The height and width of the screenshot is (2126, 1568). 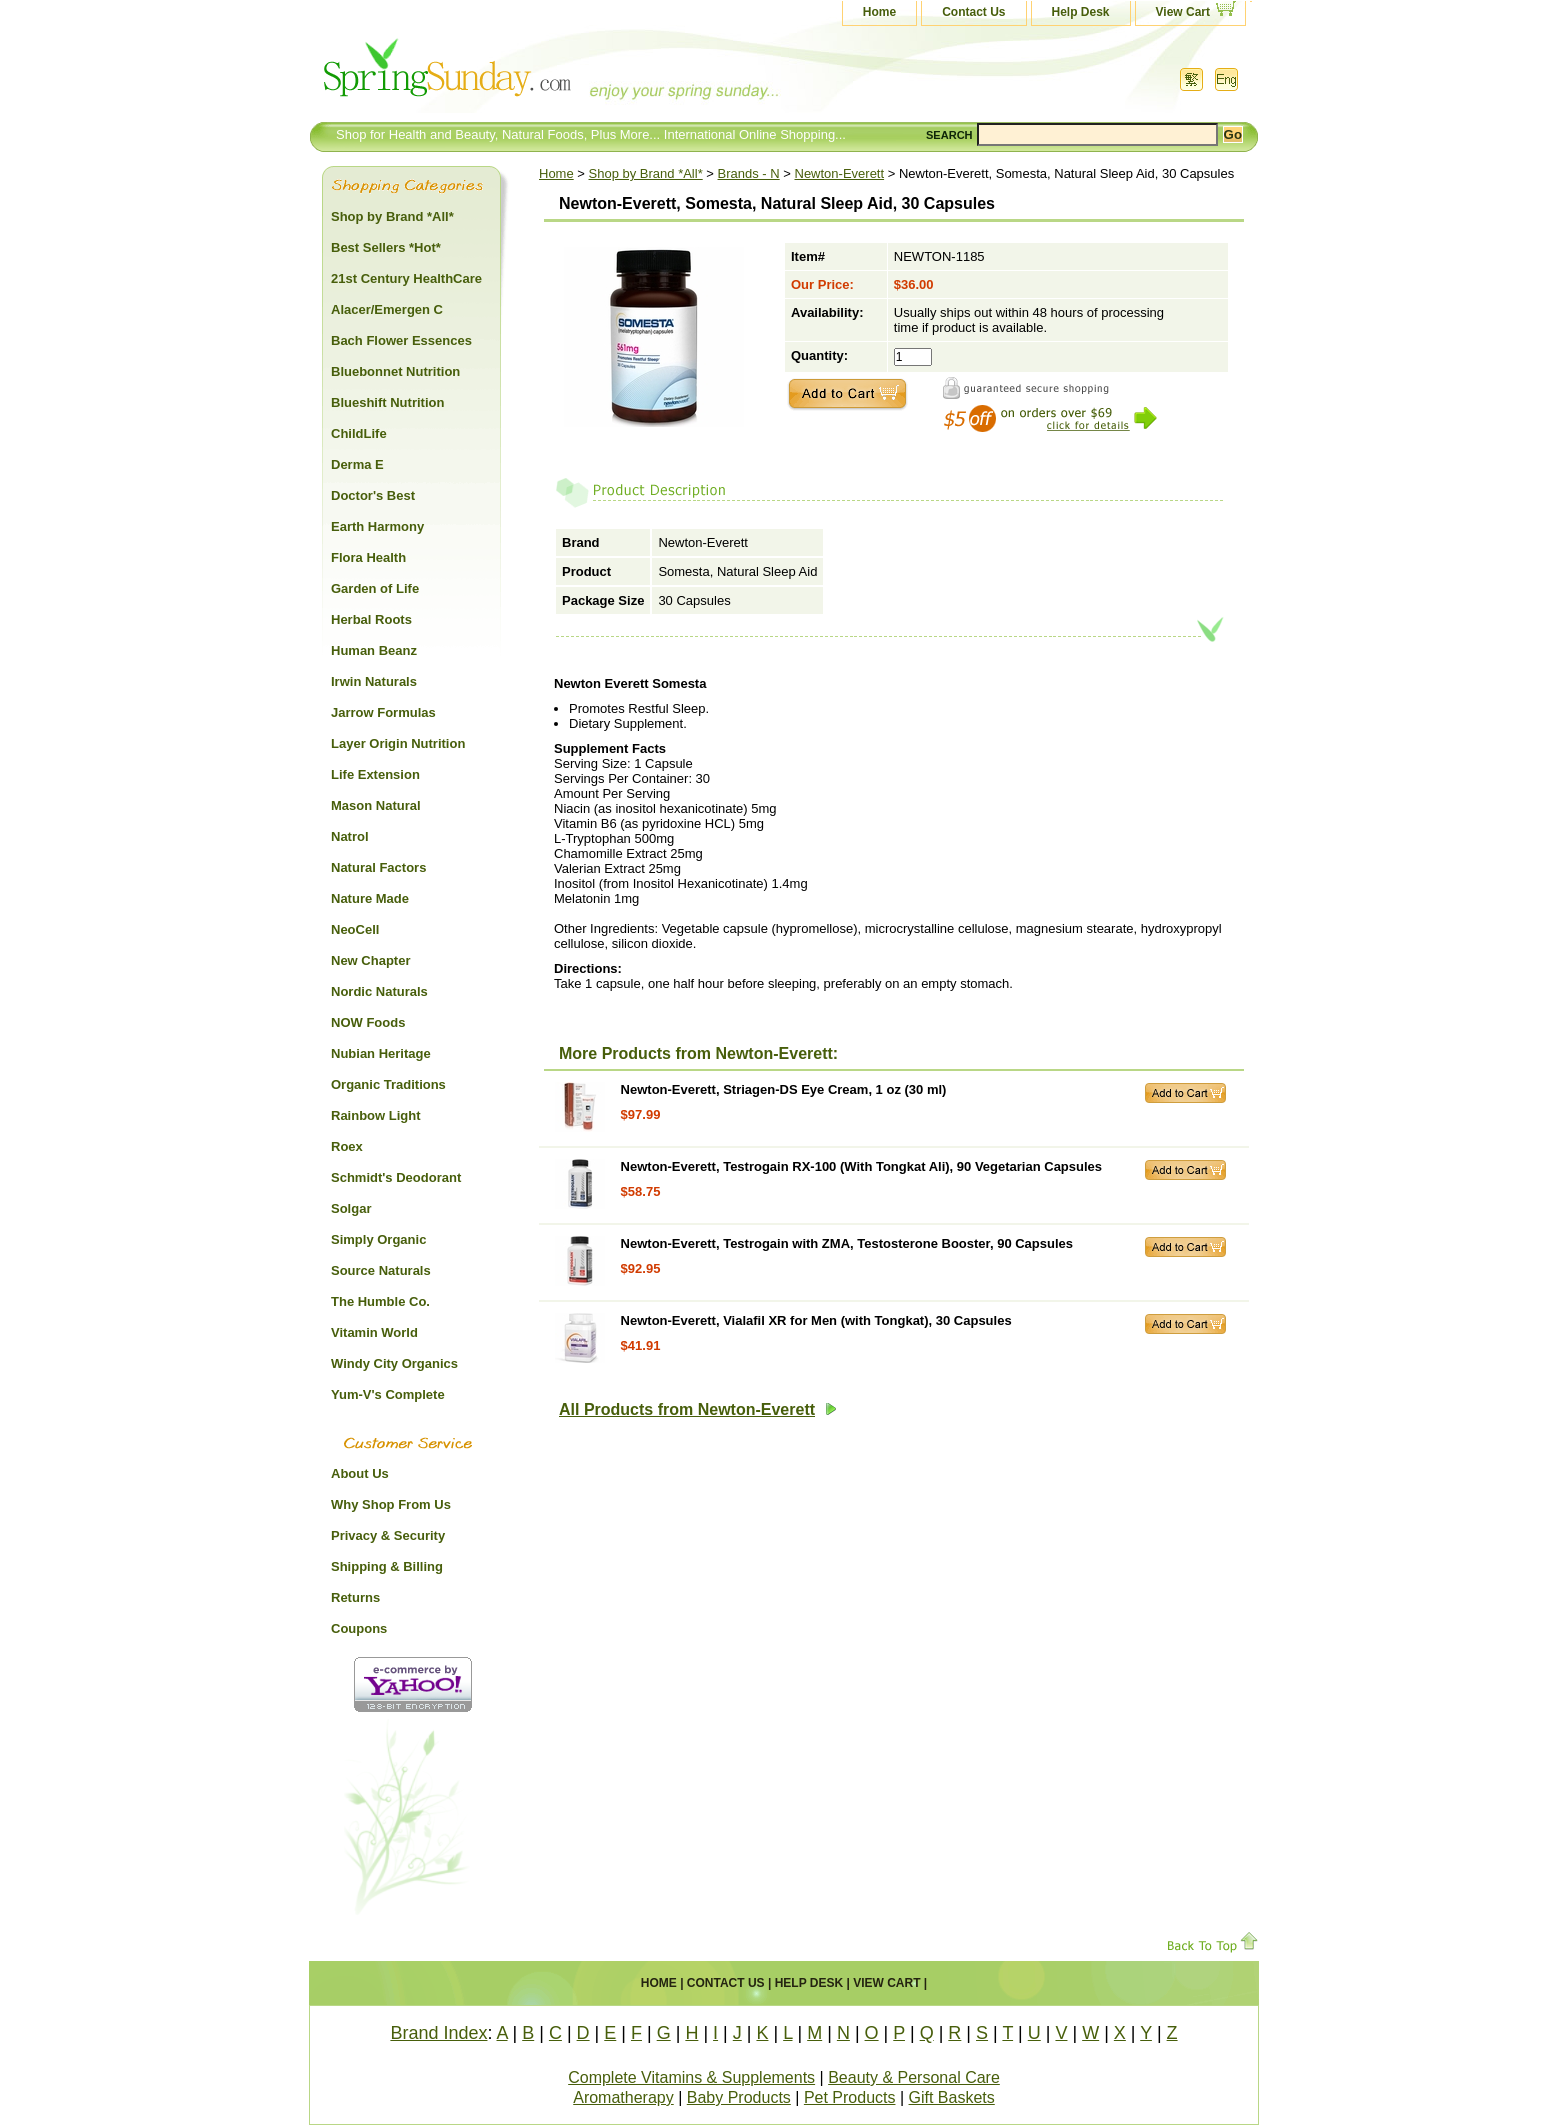 What do you see at coordinates (623, 2097) in the screenshot?
I see `Aromatherapy` at bounding box center [623, 2097].